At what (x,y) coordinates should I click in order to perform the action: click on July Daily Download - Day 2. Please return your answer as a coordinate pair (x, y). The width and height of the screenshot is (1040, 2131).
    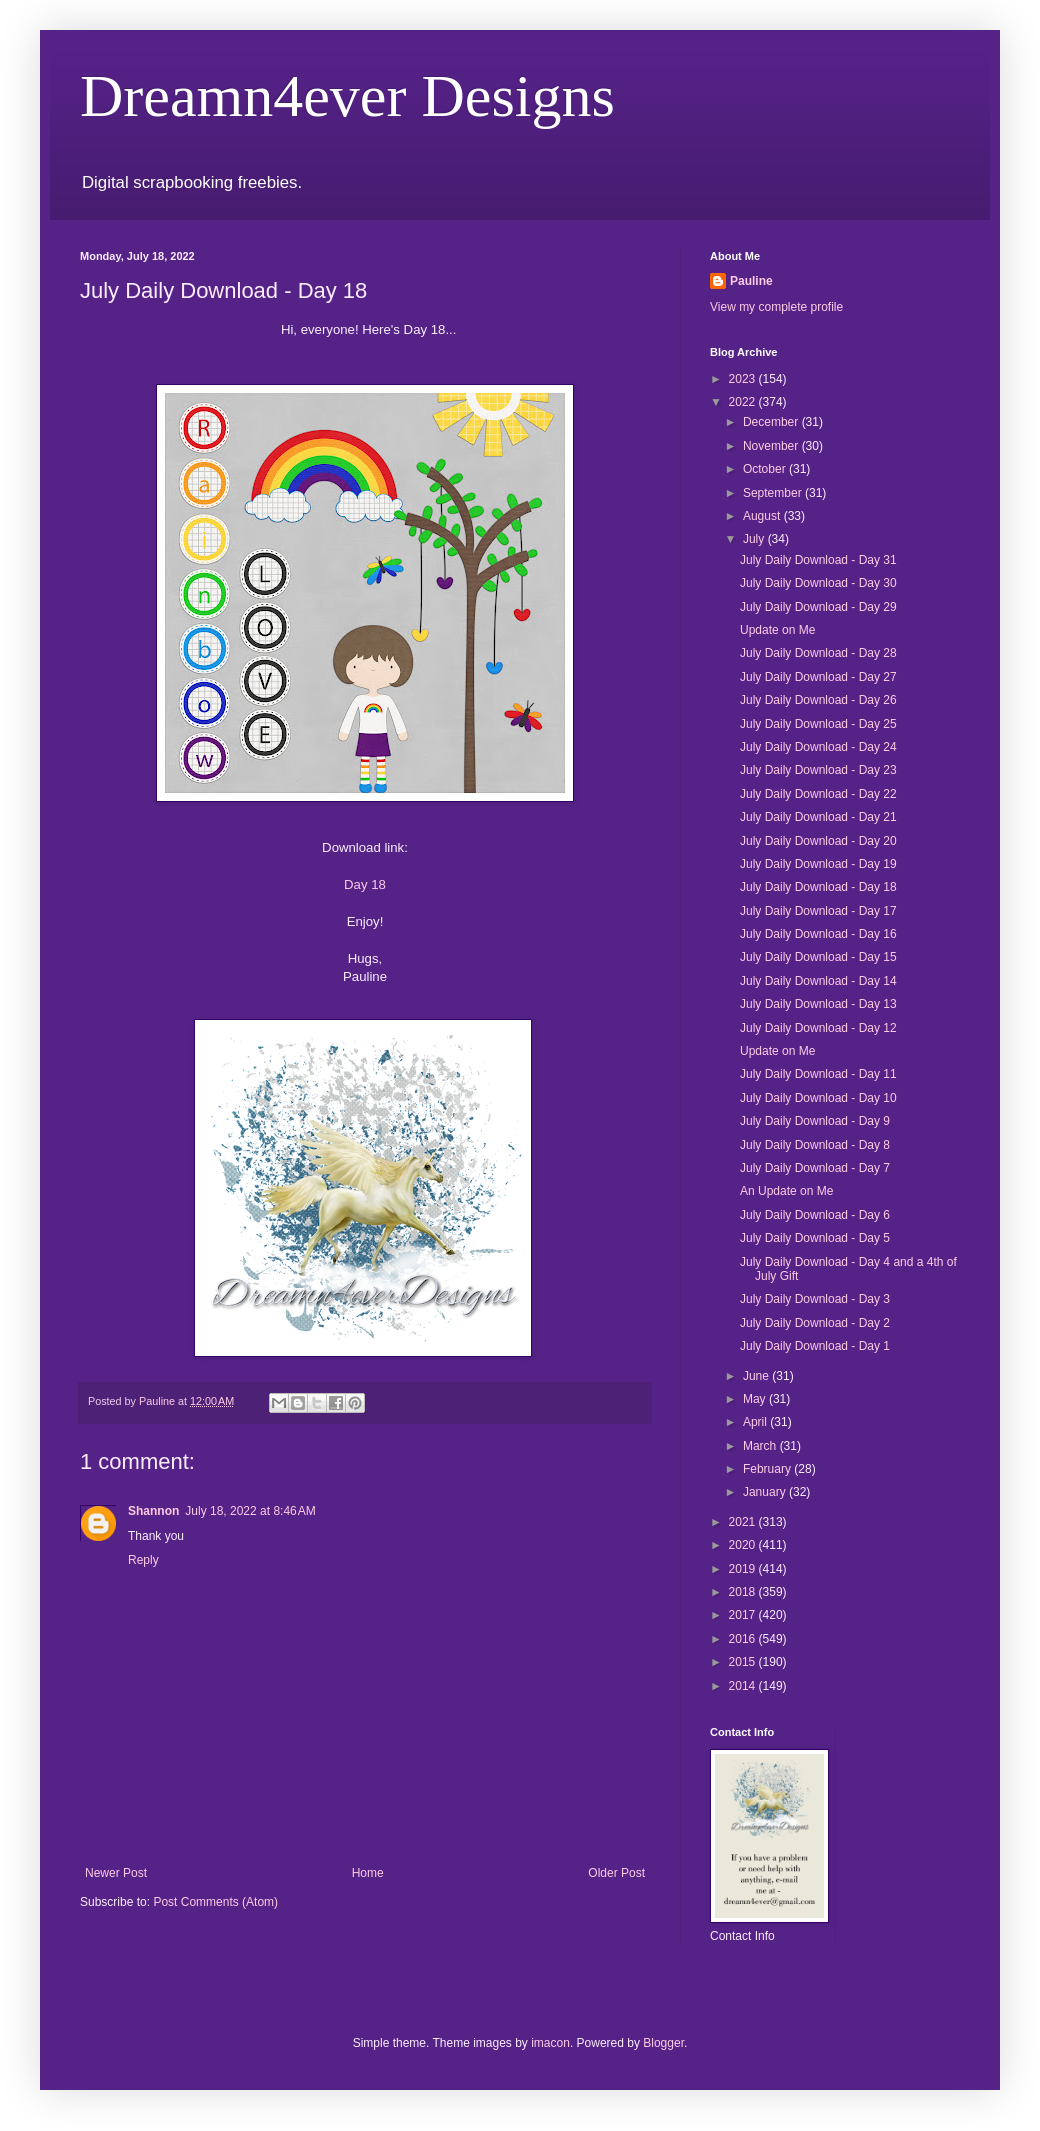
    Looking at the image, I should click on (815, 1323).